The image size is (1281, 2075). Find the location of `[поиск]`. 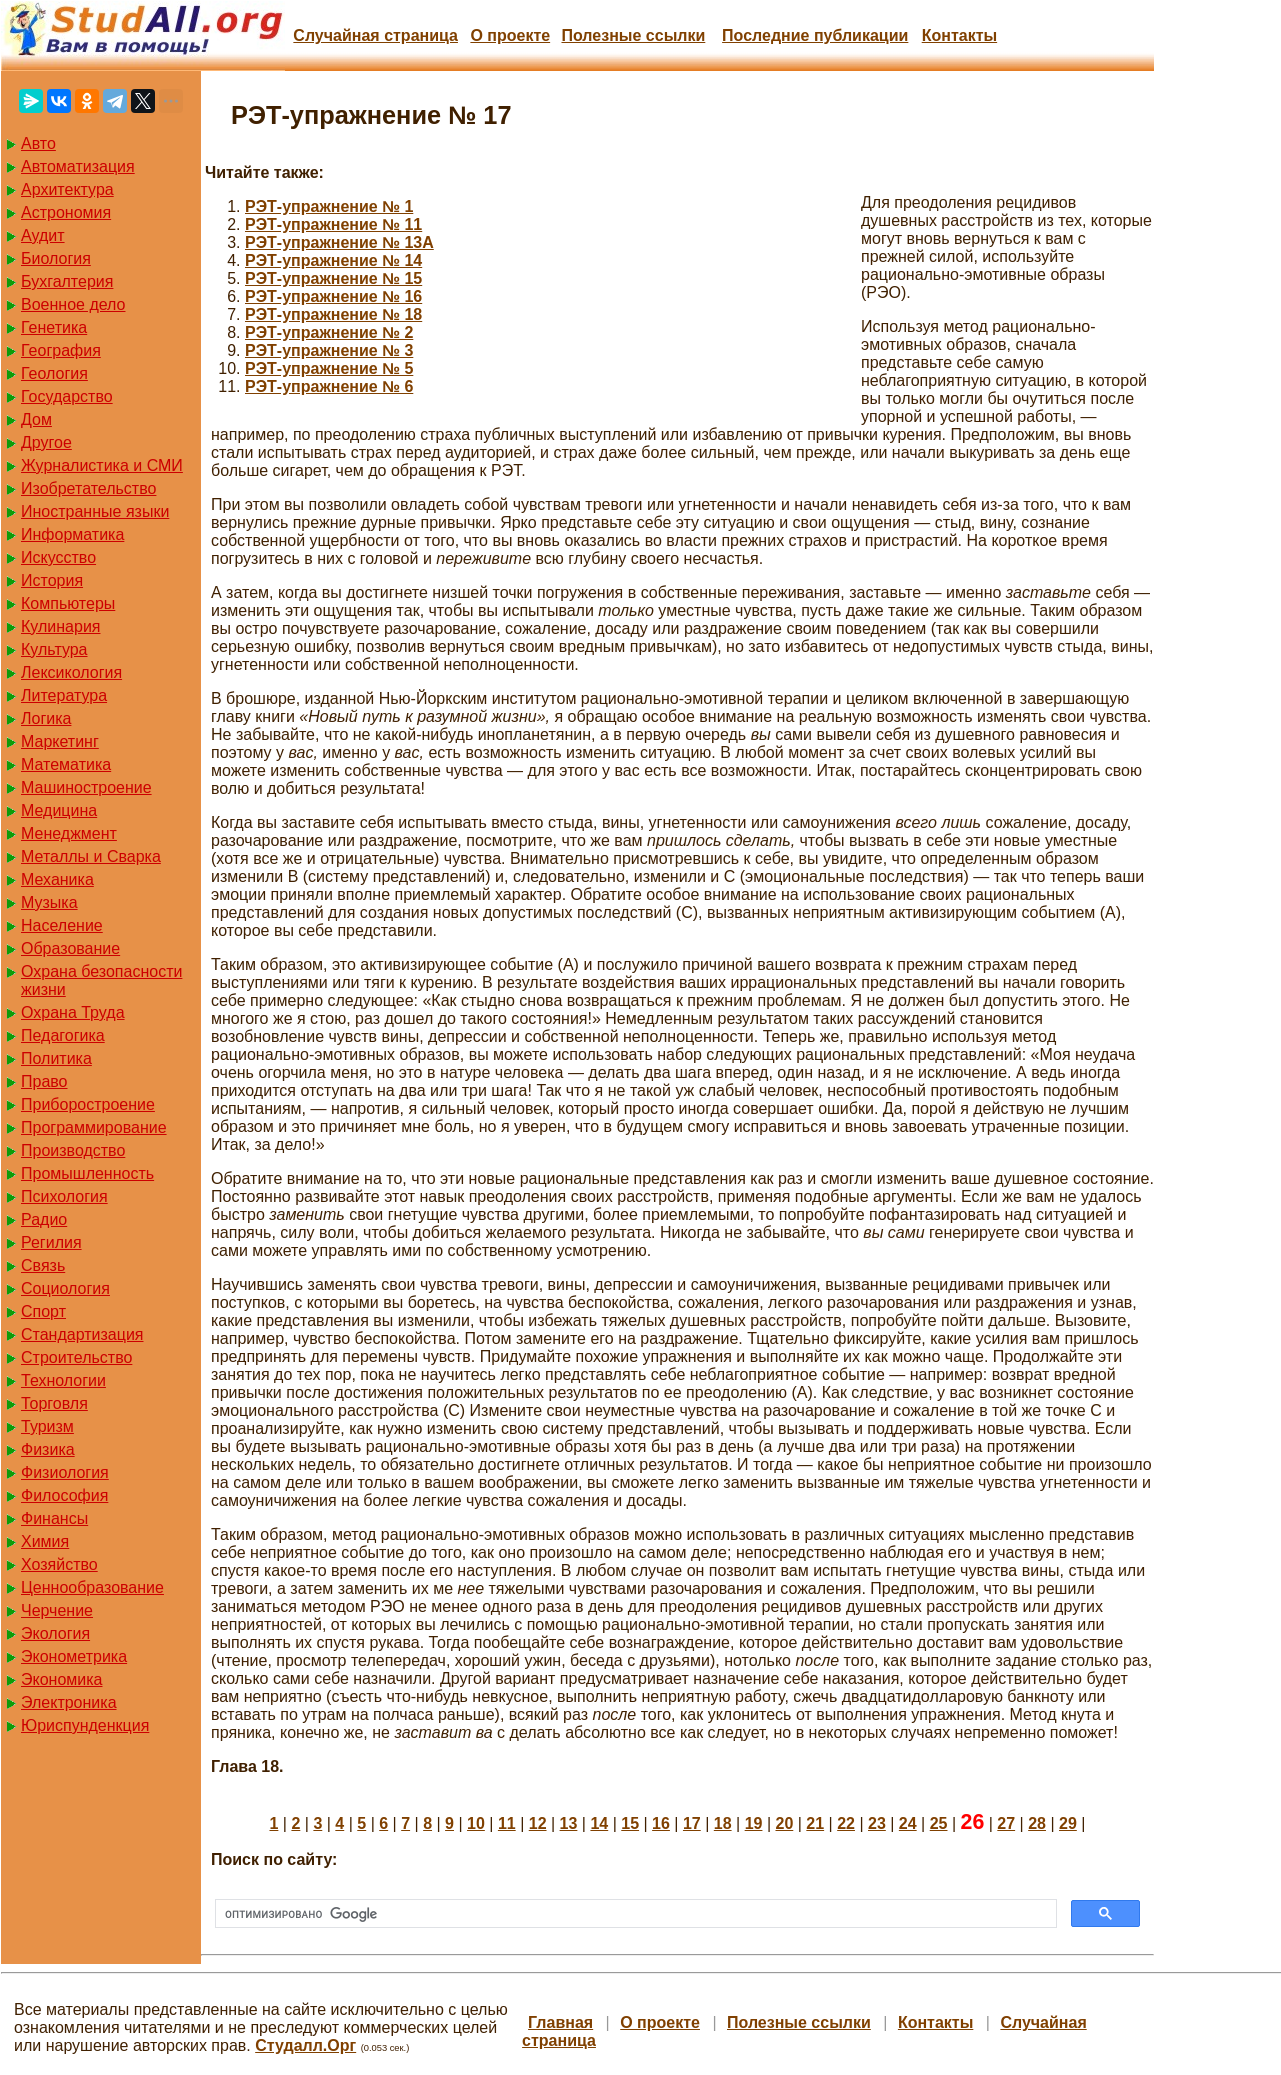

[поиск] is located at coordinates (634, 1914).